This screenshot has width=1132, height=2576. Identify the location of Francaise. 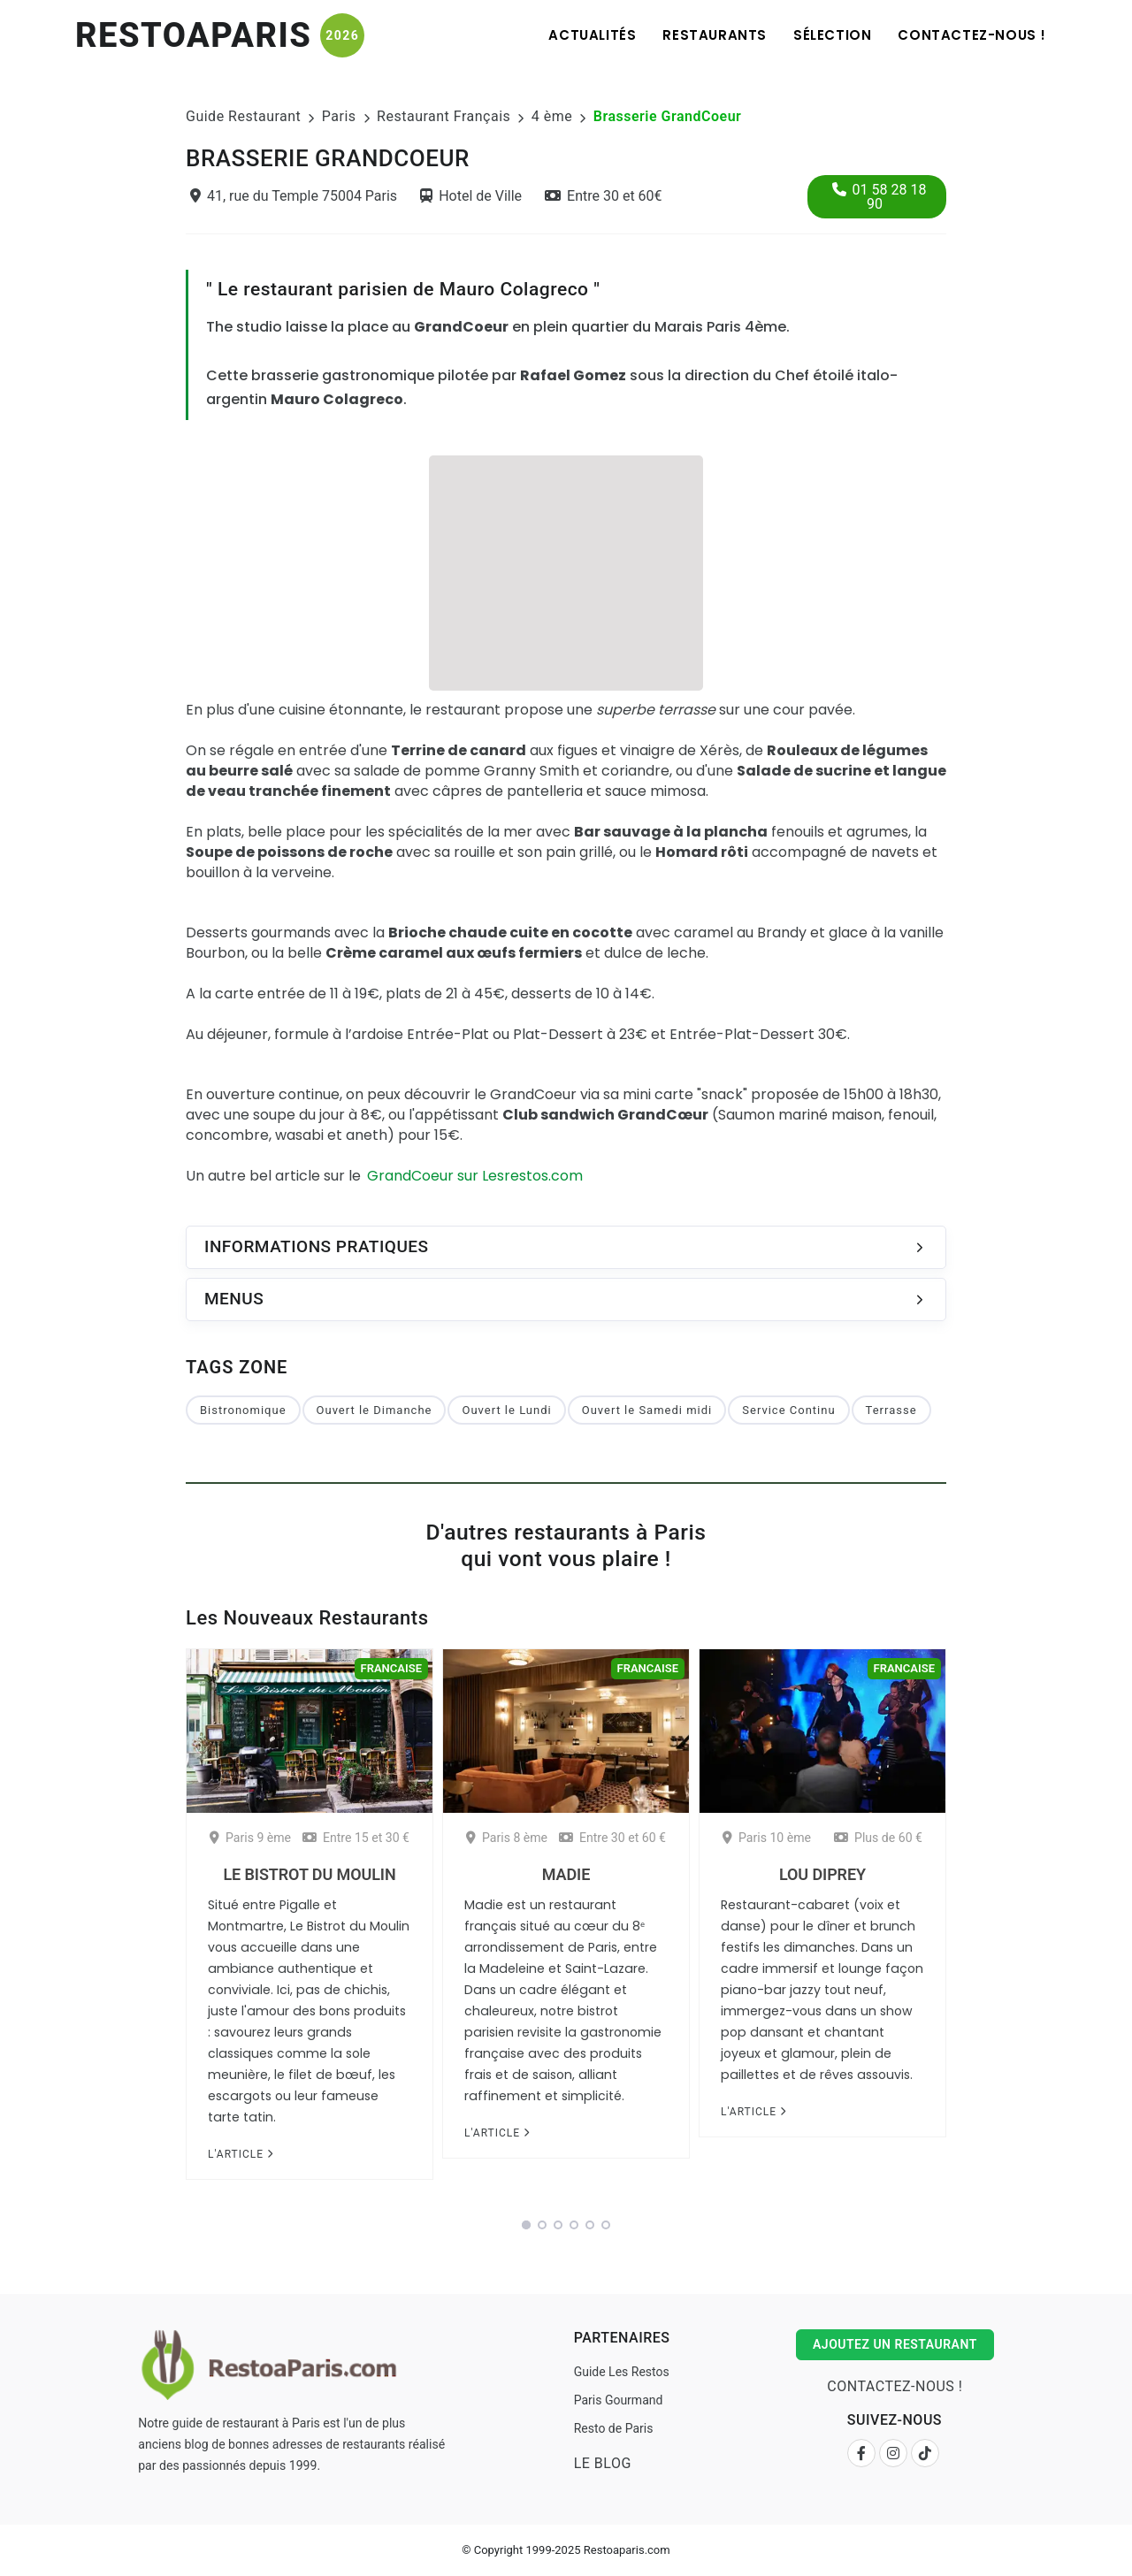
(391, 1668).